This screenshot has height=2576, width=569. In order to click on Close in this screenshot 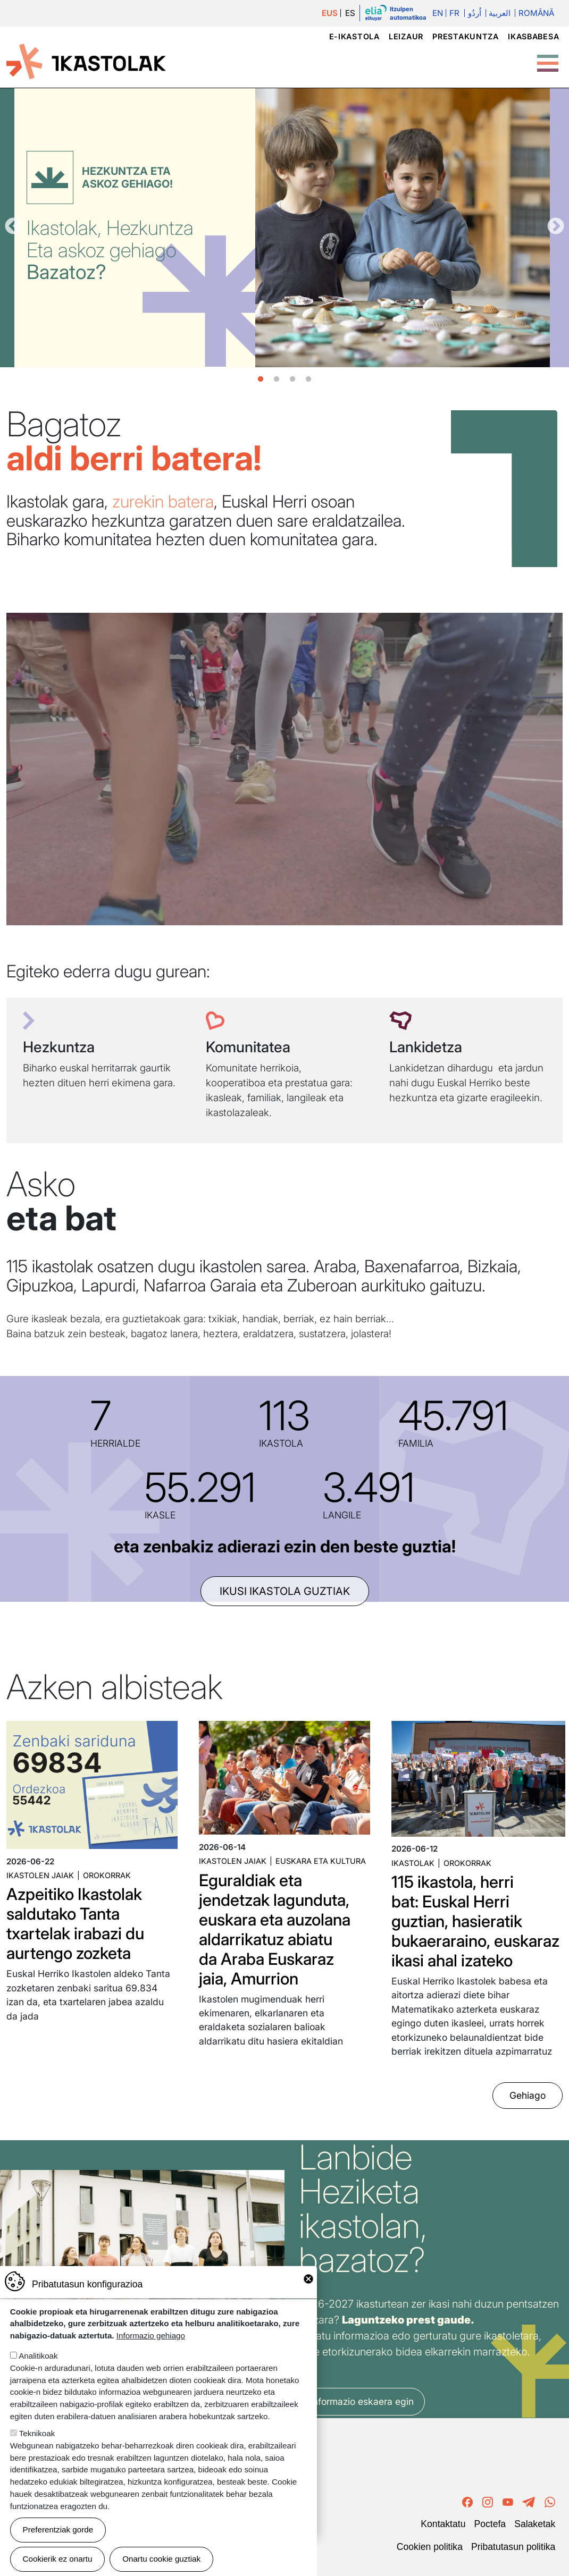, I will do `click(308, 2279)`.